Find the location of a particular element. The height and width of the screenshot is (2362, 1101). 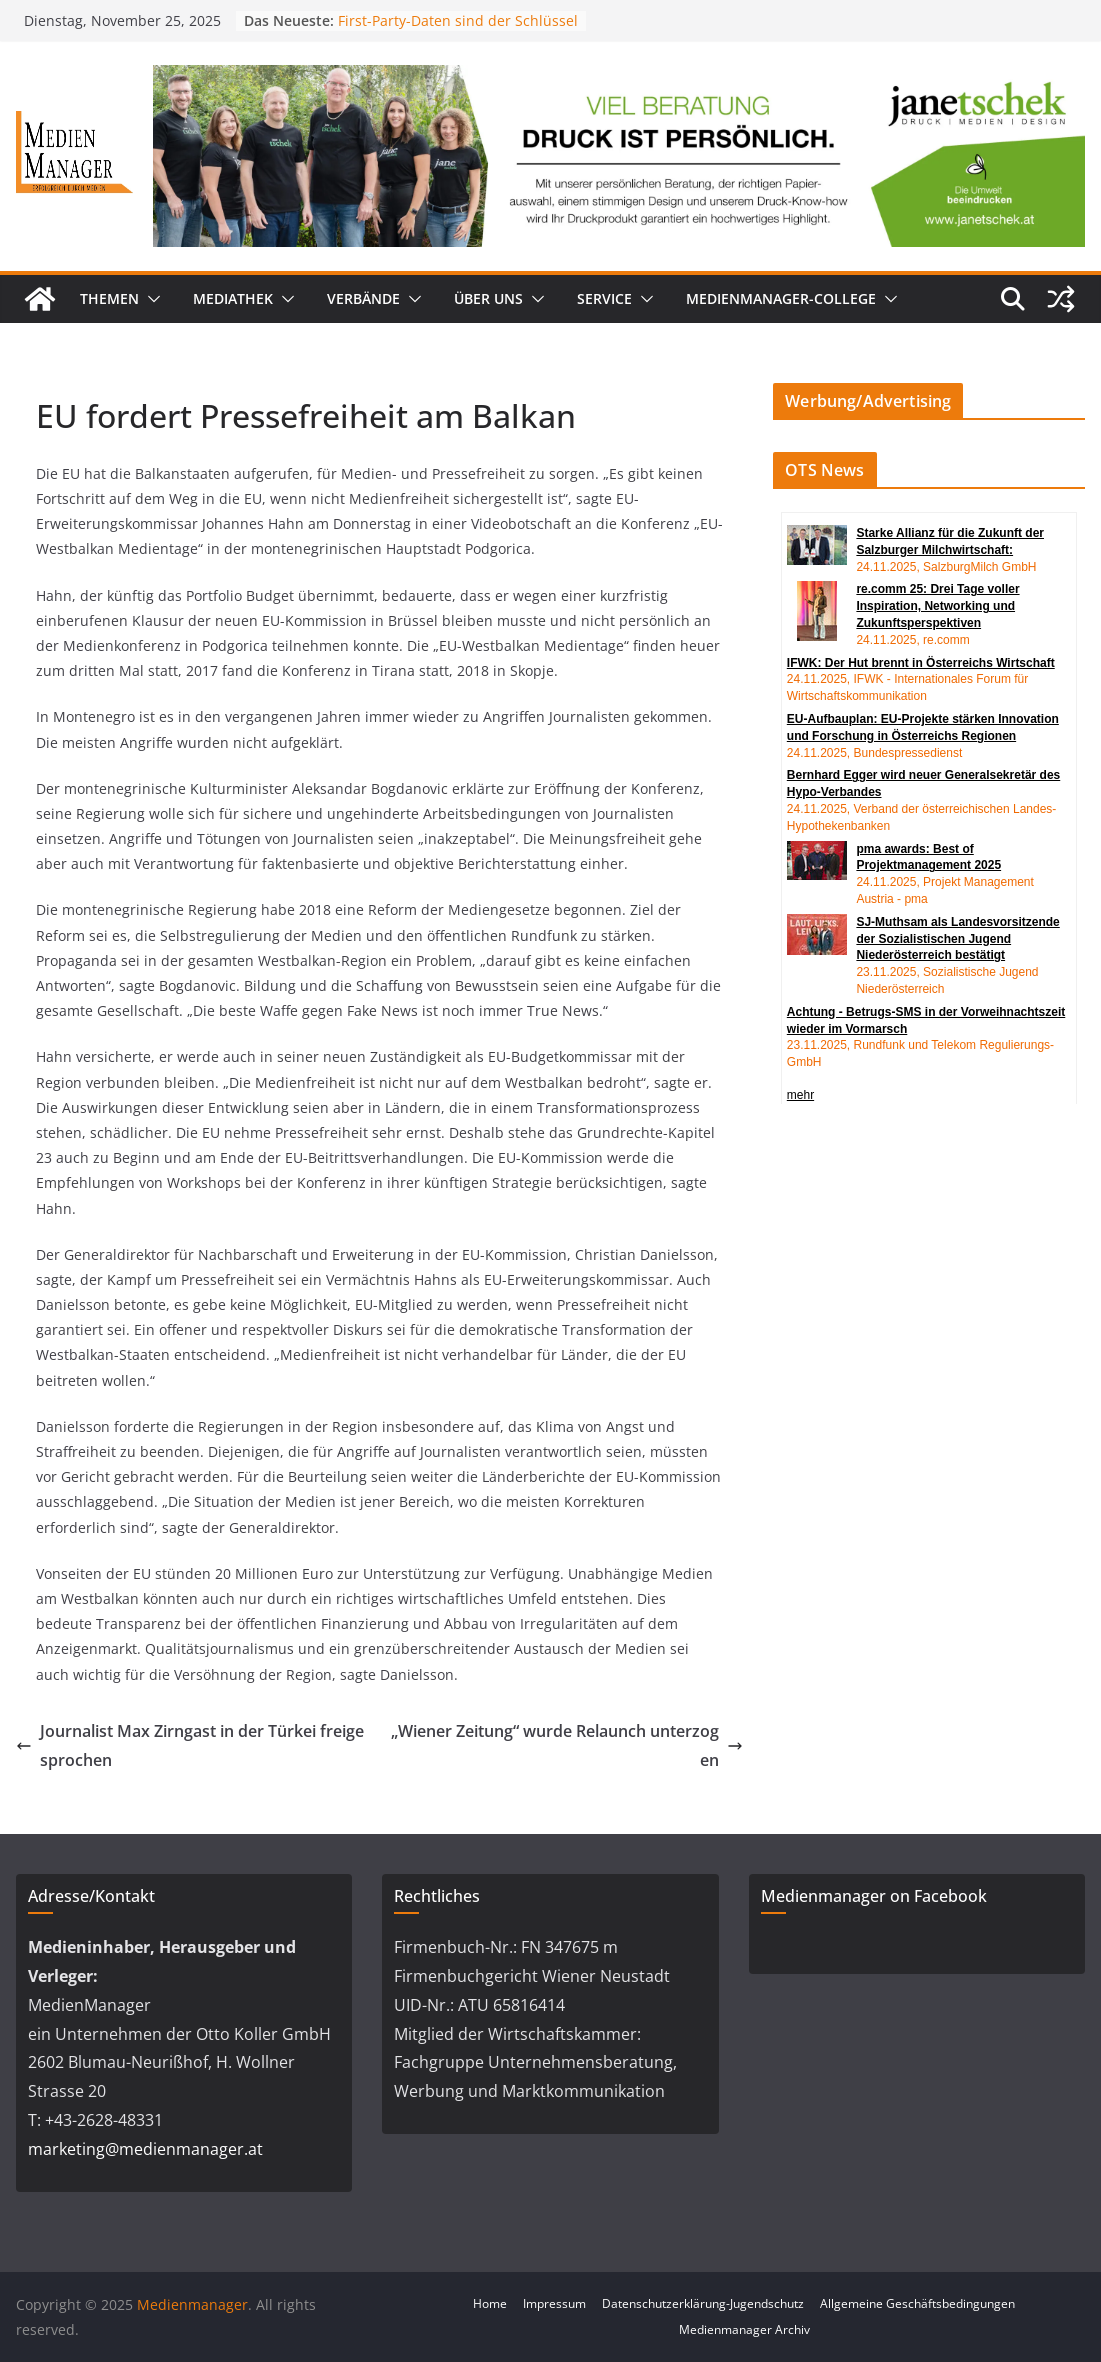

Verbände is located at coordinates (363, 298).